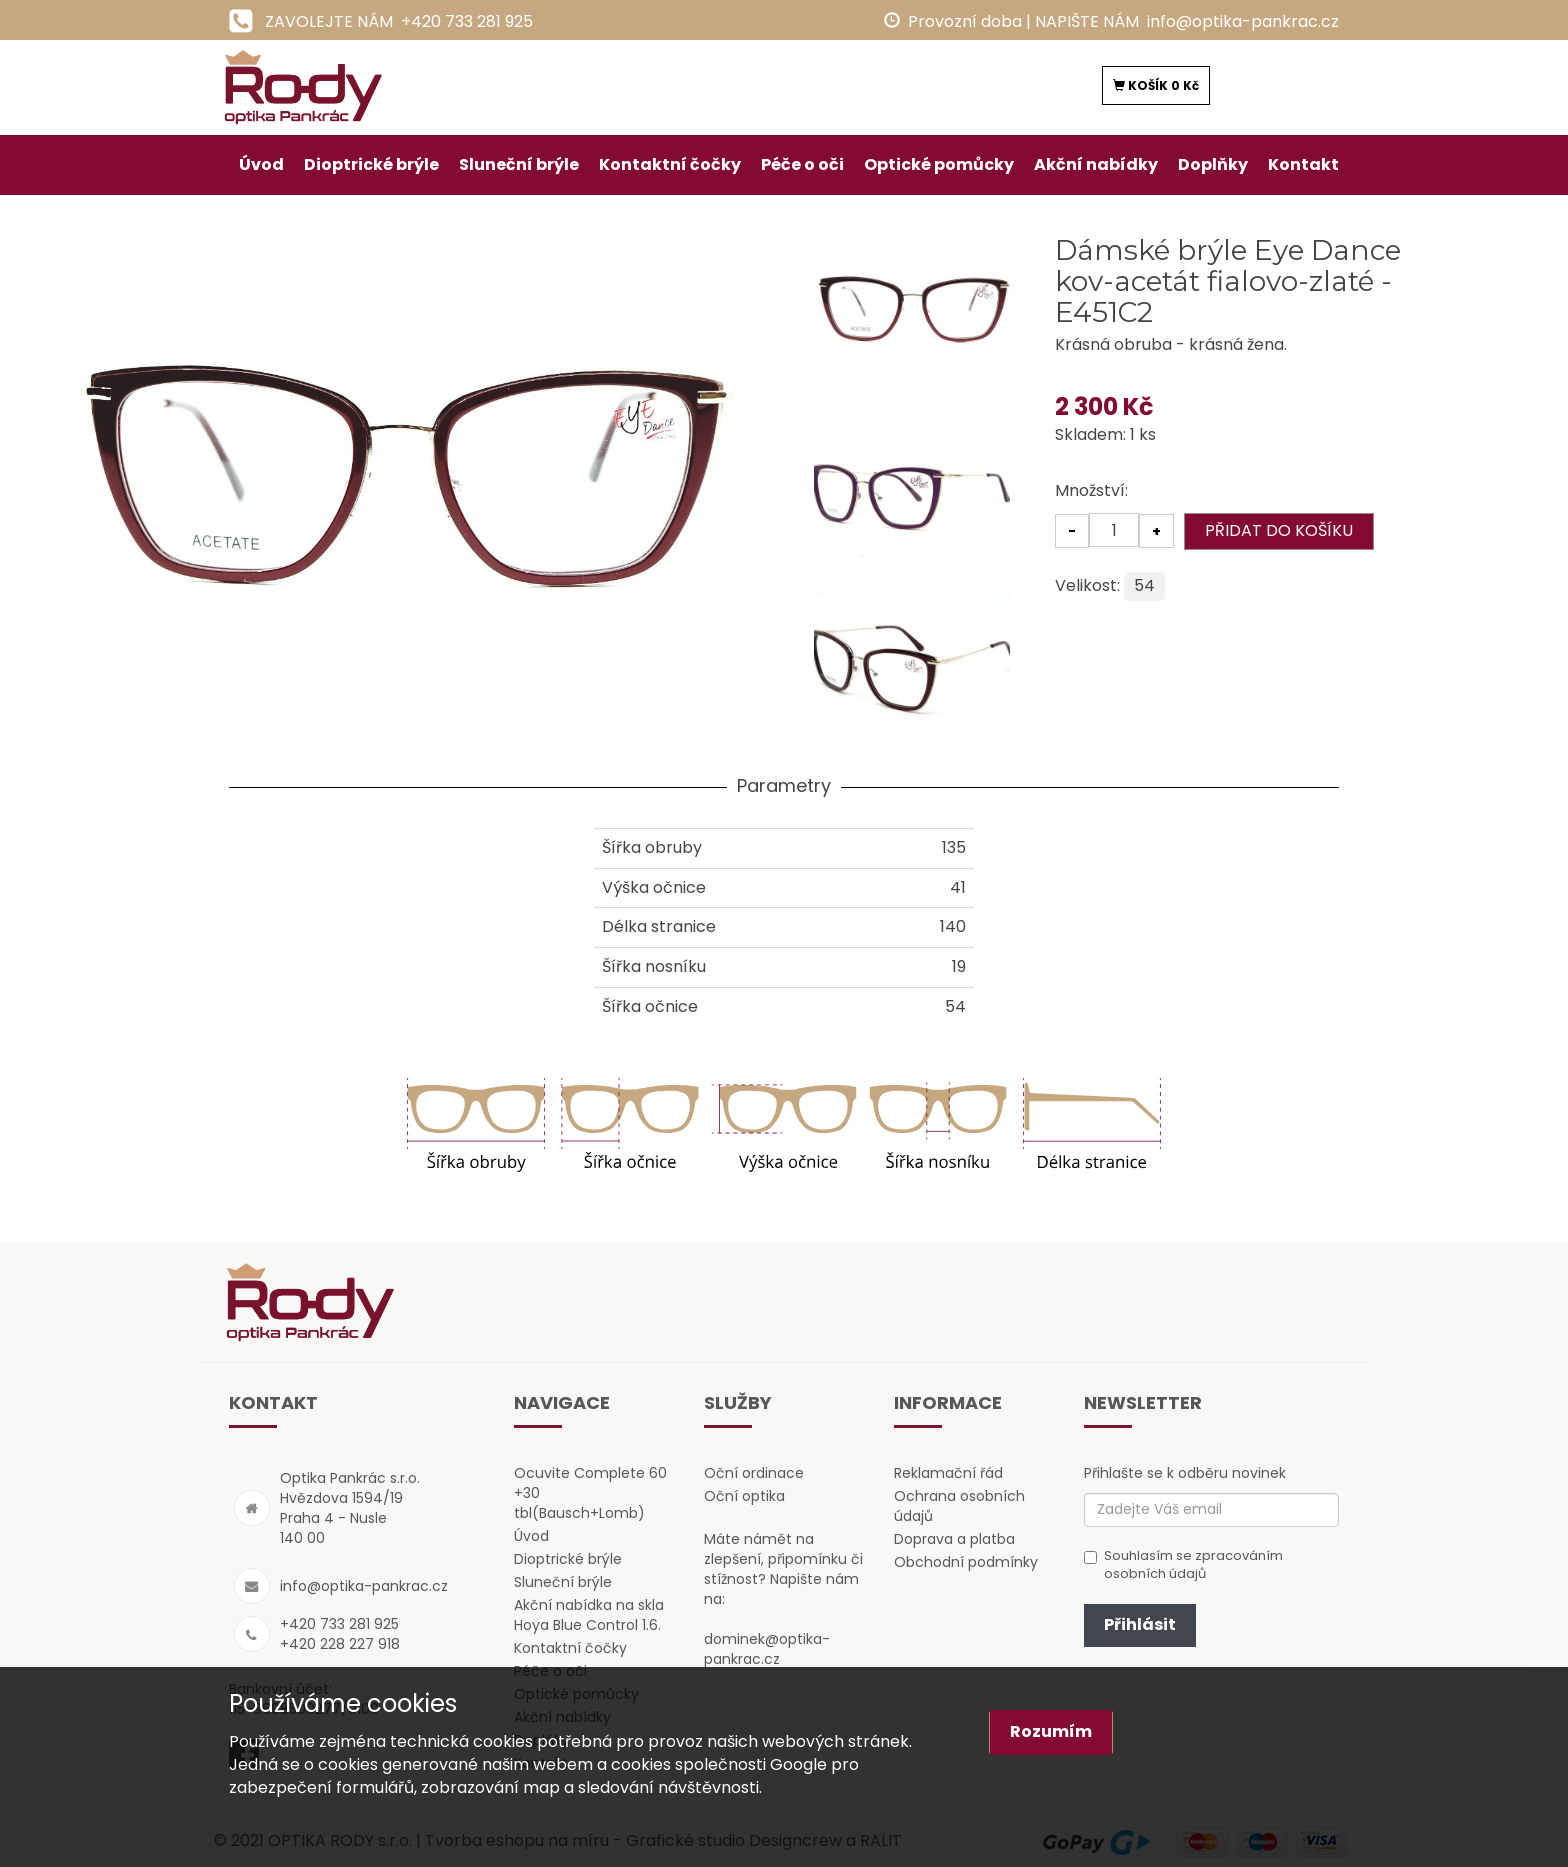 This screenshot has width=1568, height=1867. What do you see at coordinates (1183, 1565) in the screenshot?
I see `Souhlasím se zpracováním osobních údajů` at bounding box center [1183, 1565].